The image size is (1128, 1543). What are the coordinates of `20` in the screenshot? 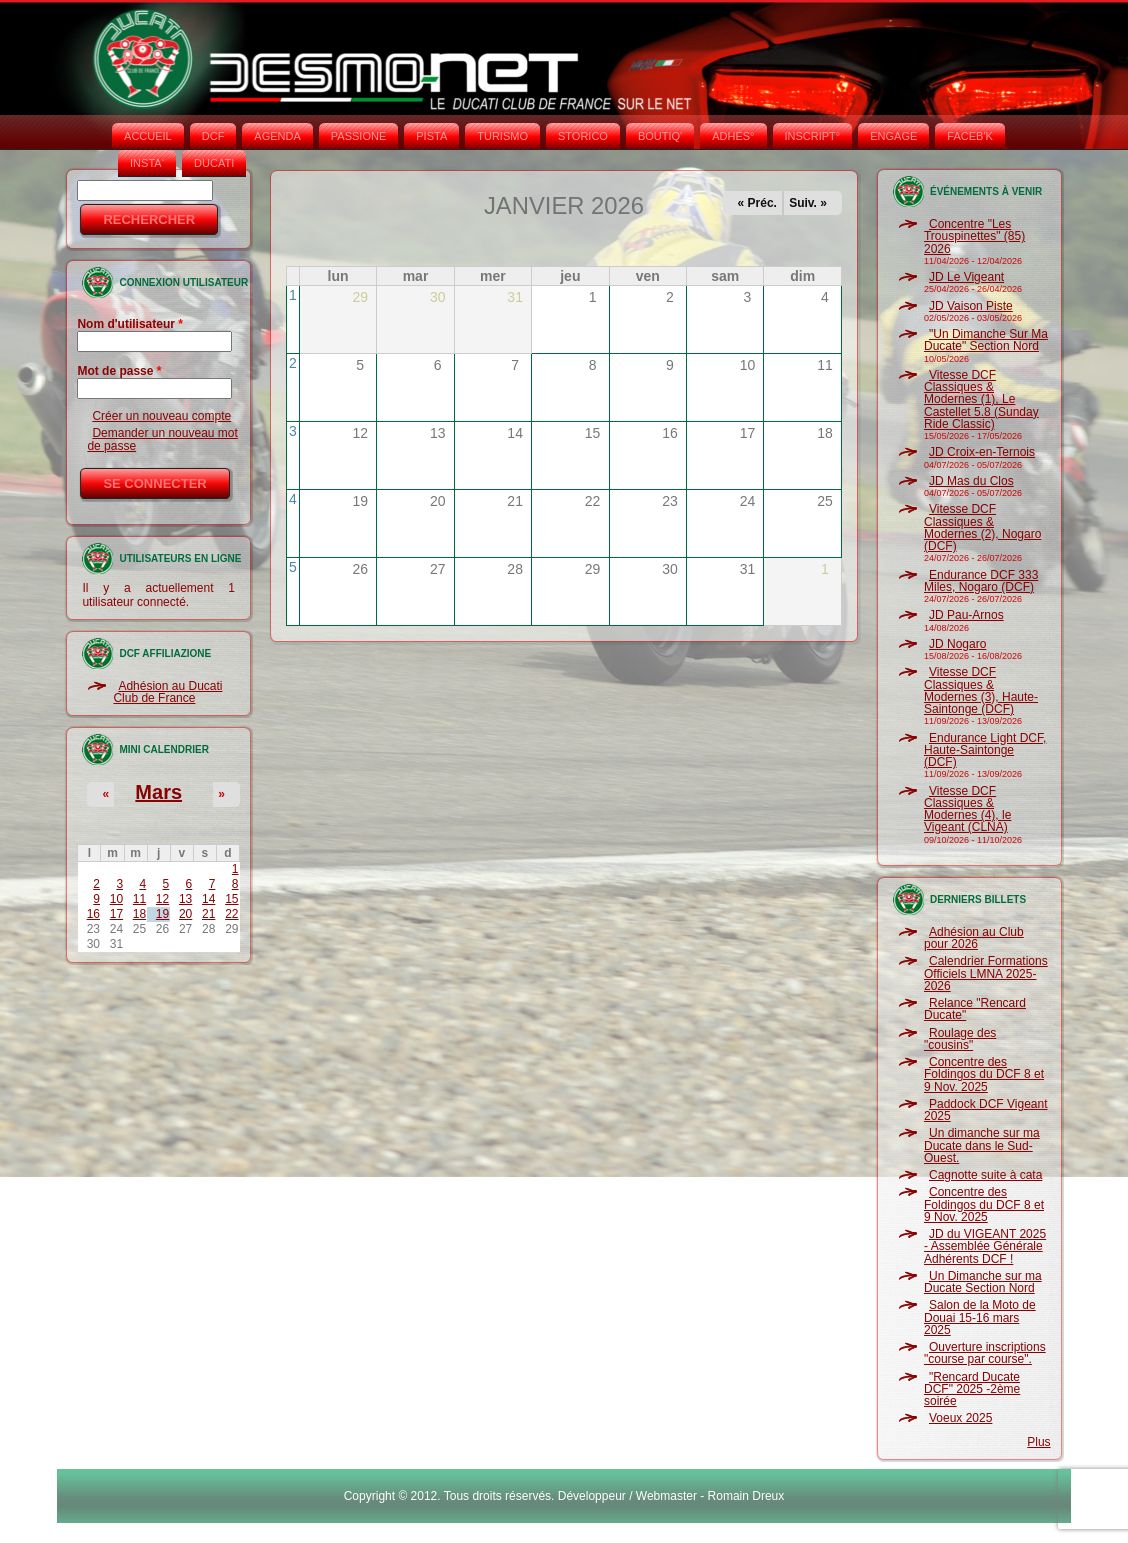 It's located at (185, 914).